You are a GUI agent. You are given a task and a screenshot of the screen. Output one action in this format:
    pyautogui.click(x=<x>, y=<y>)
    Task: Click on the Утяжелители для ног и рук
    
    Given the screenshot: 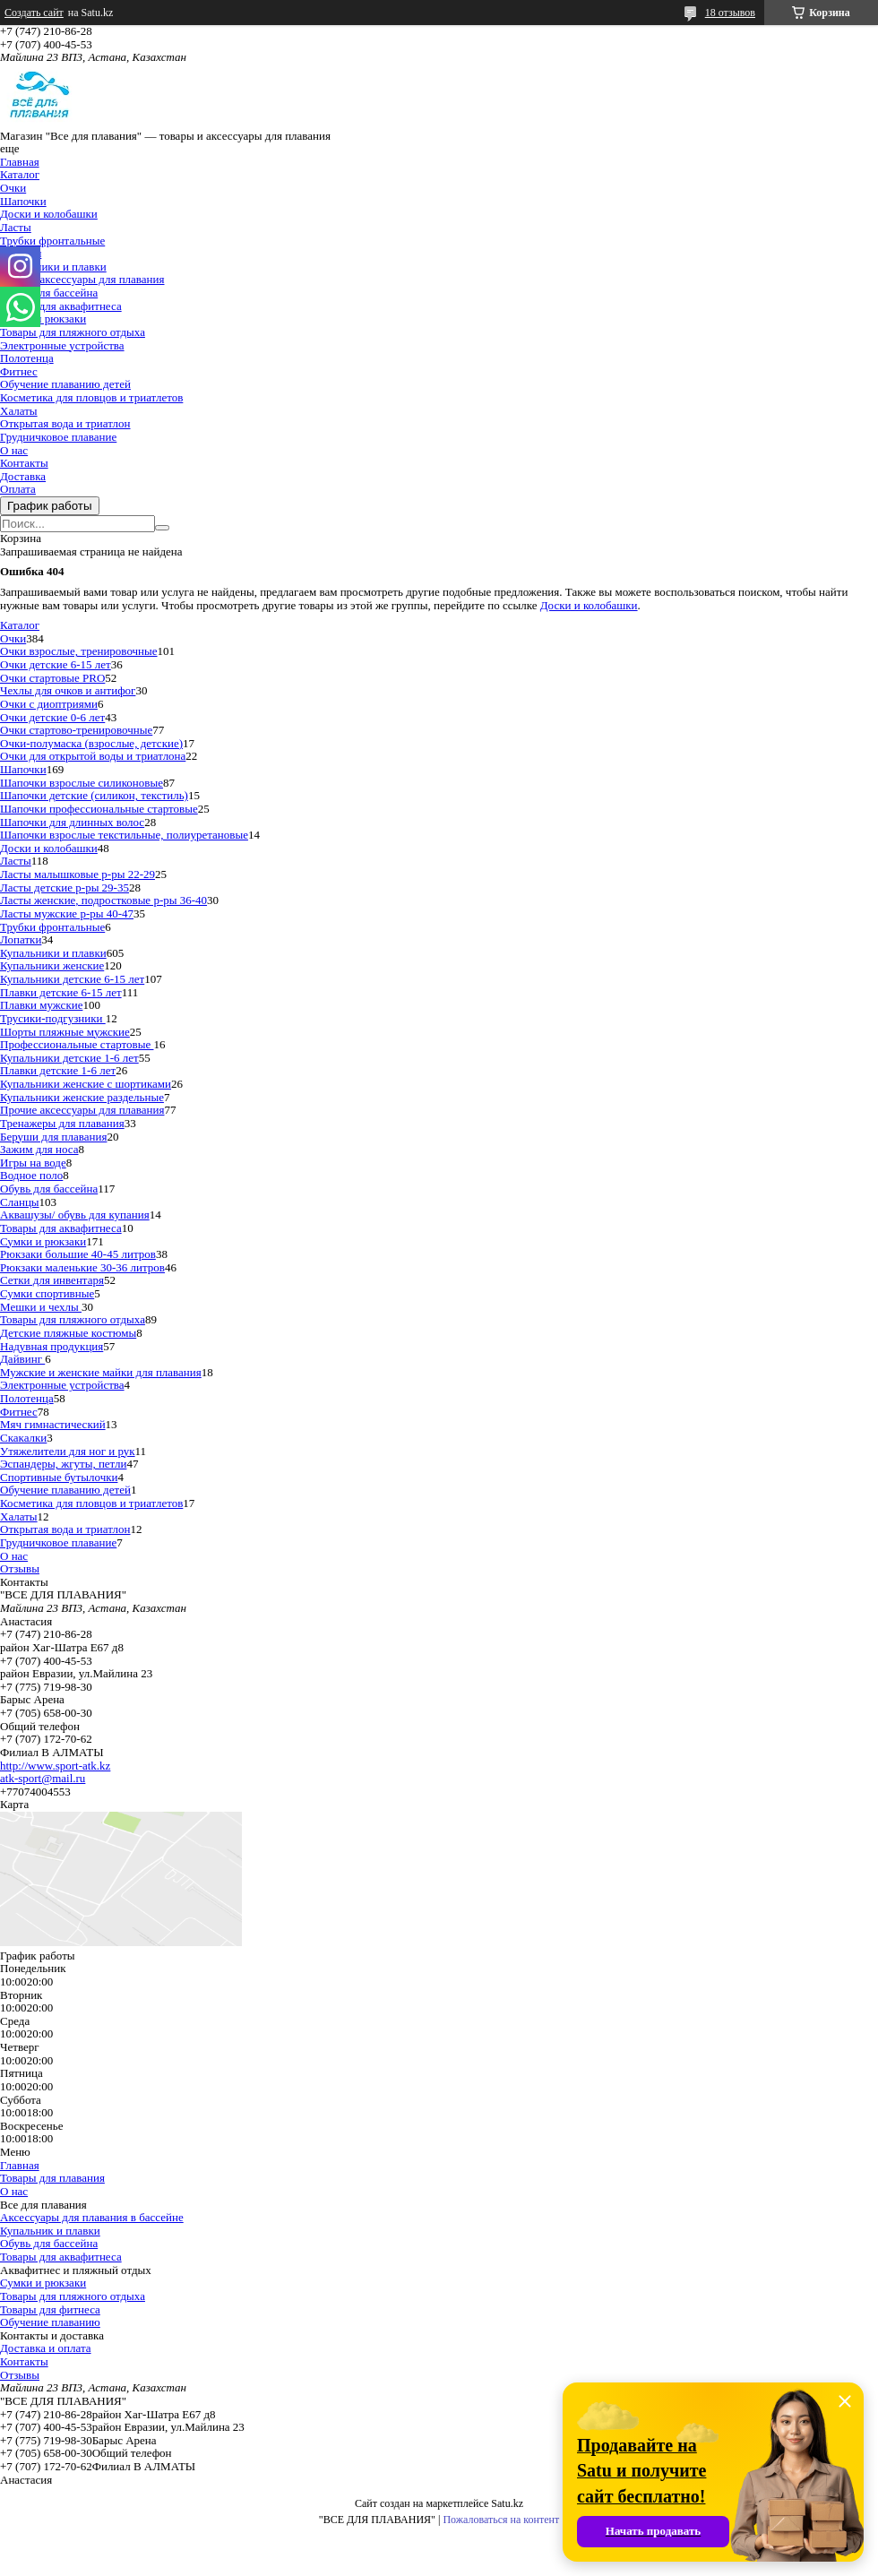 What is the action you would take?
    pyautogui.click(x=67, y=1451)
    